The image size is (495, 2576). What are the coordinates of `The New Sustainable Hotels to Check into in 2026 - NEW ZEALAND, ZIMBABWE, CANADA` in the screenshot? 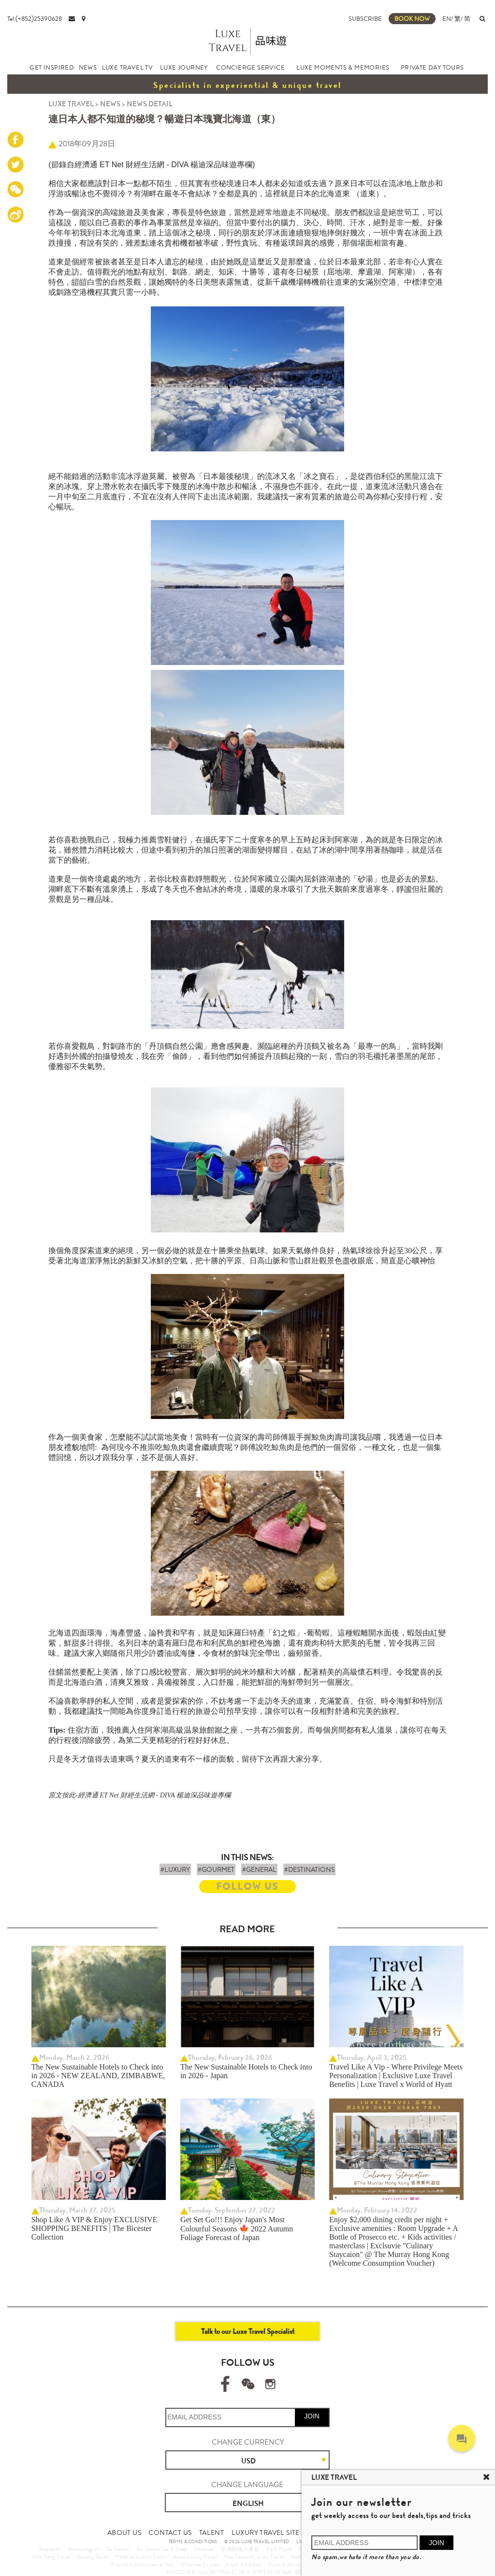 It's located at (98, 2075).